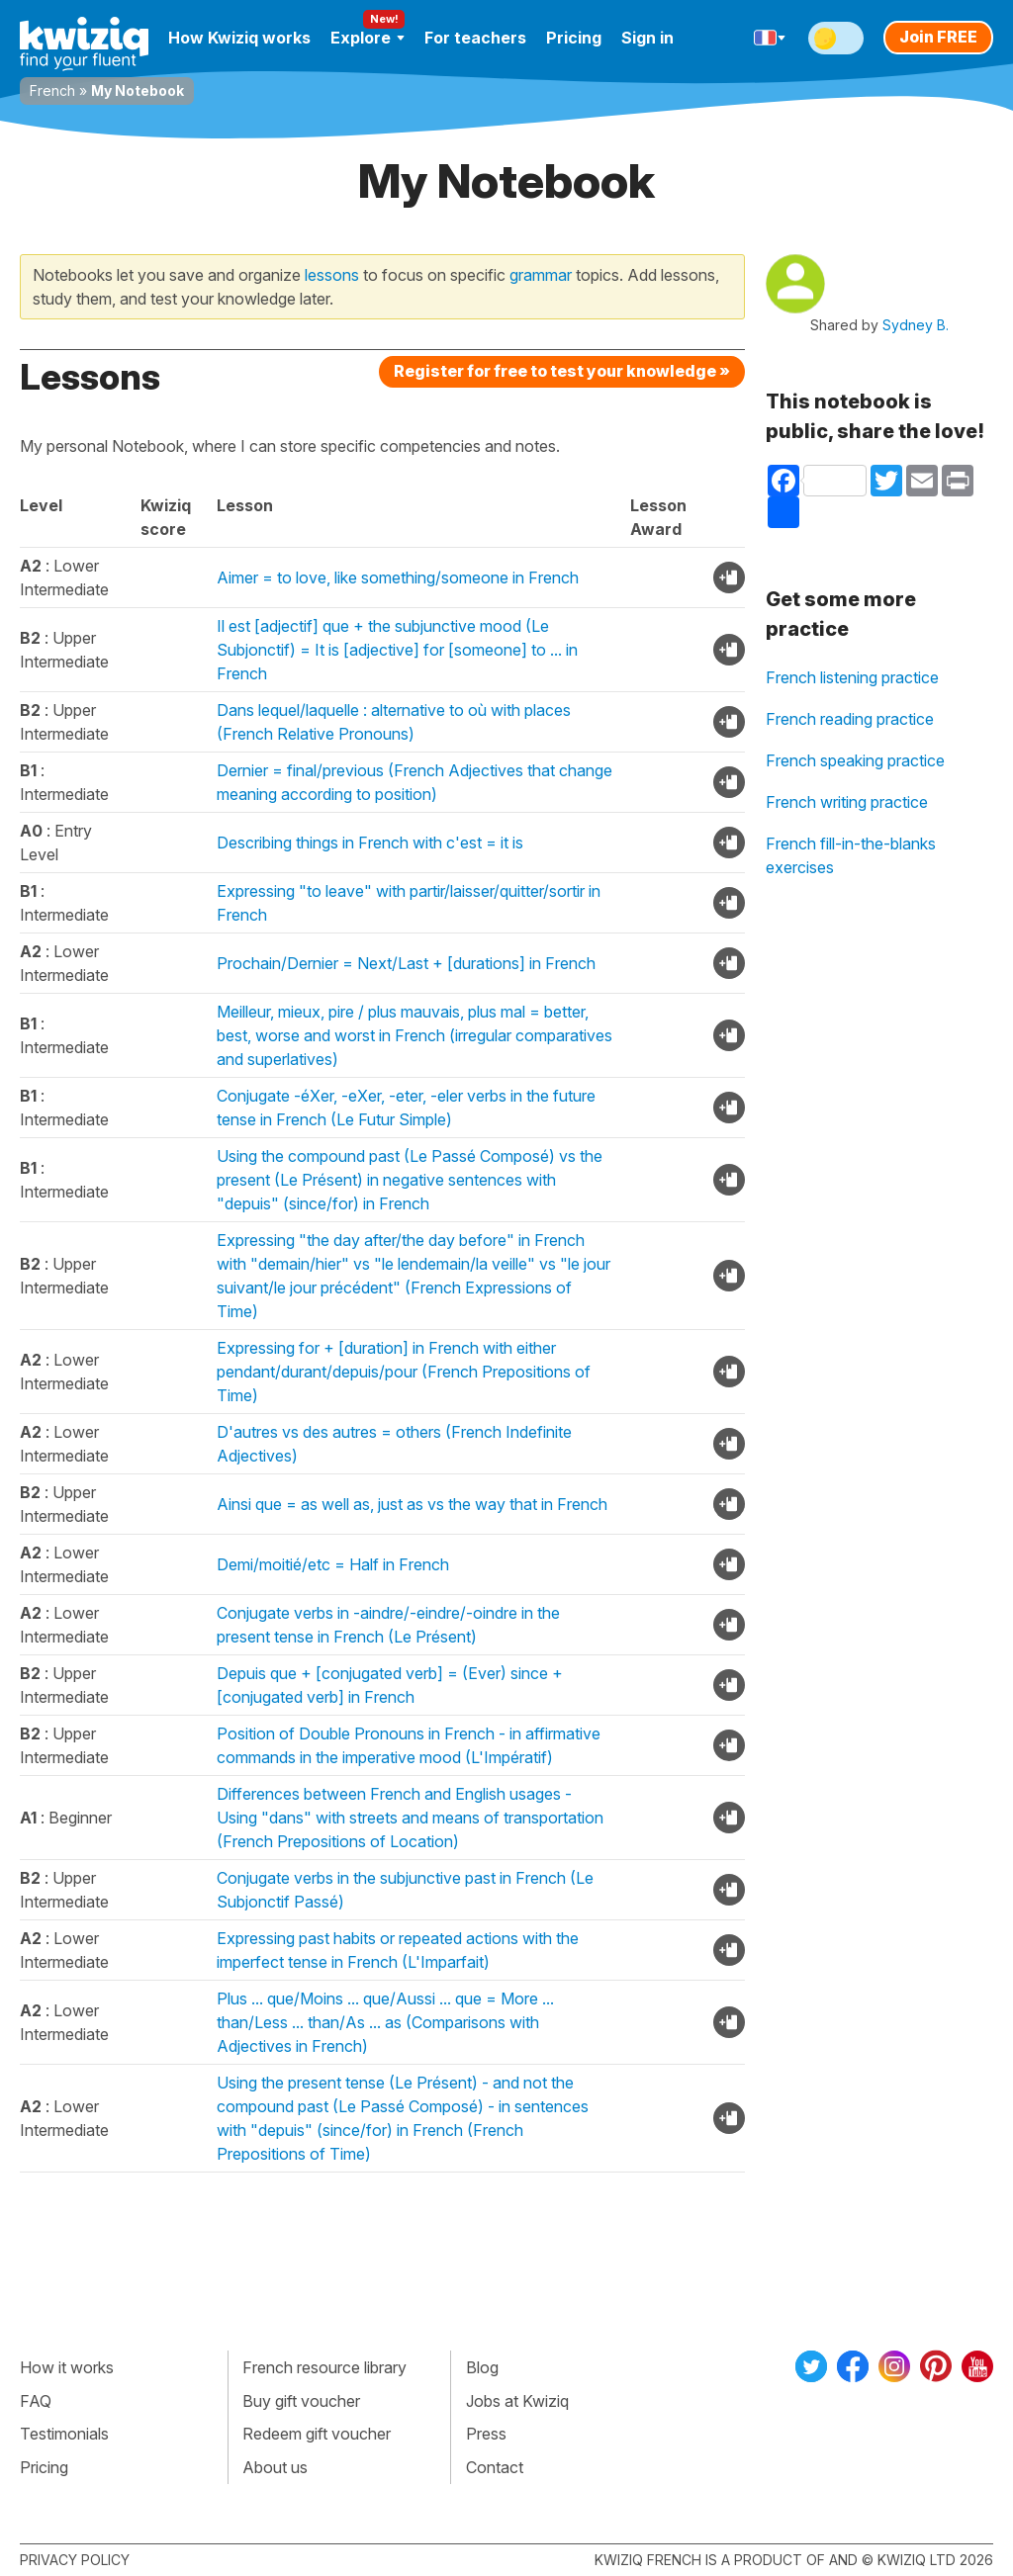 This screenshot has height=2576, width=1013. Describe the element at coordinates (562, 371) in the screenshot. I see `Register for free to test your knowledge »` at that location.